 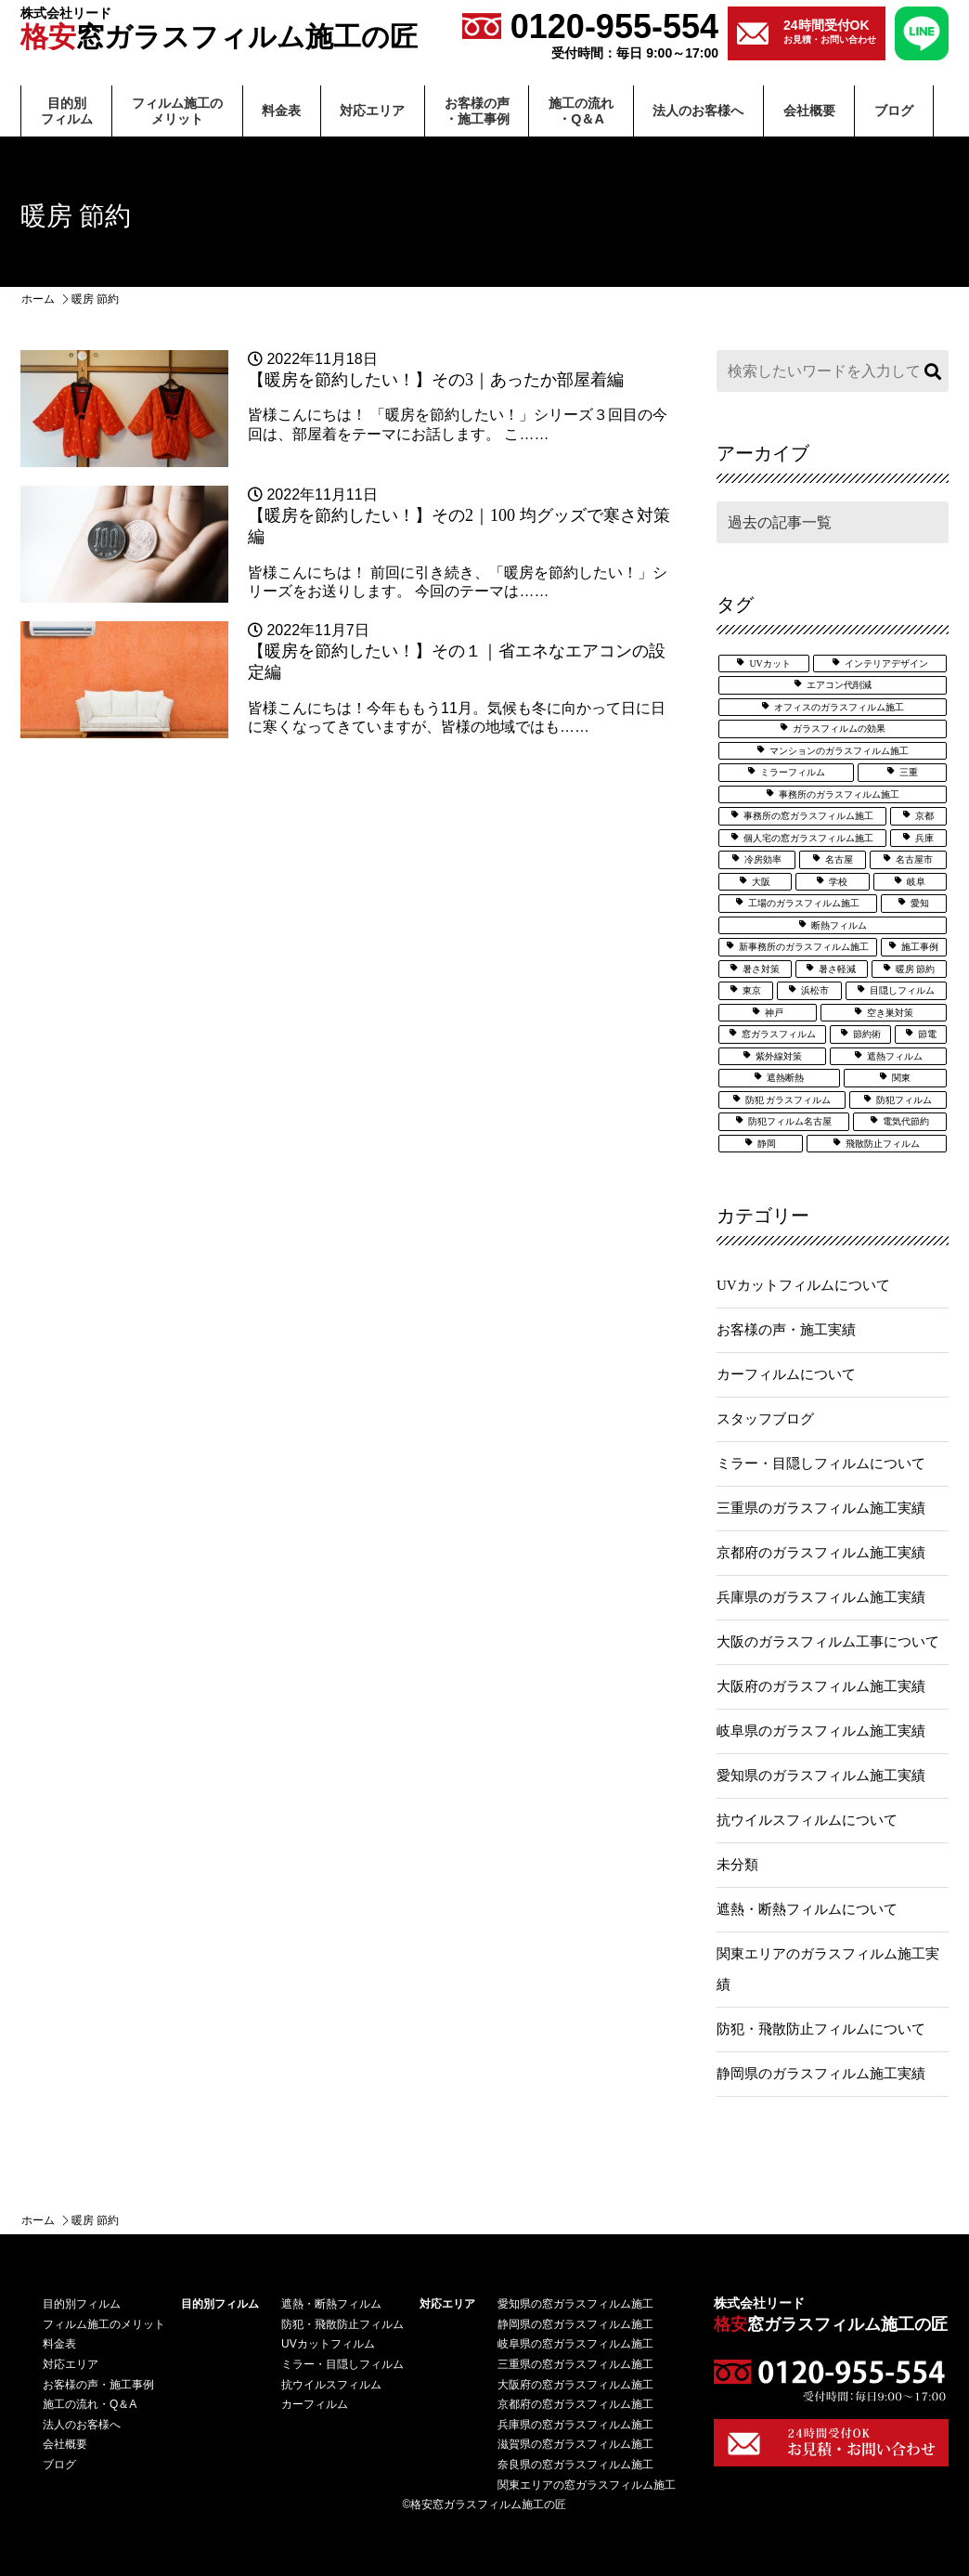 What do you see at coordinates (821, 1552) in the screenshot?
I see `京都府のガラスフィルム施工実績` at bounding box center [821, 1552].